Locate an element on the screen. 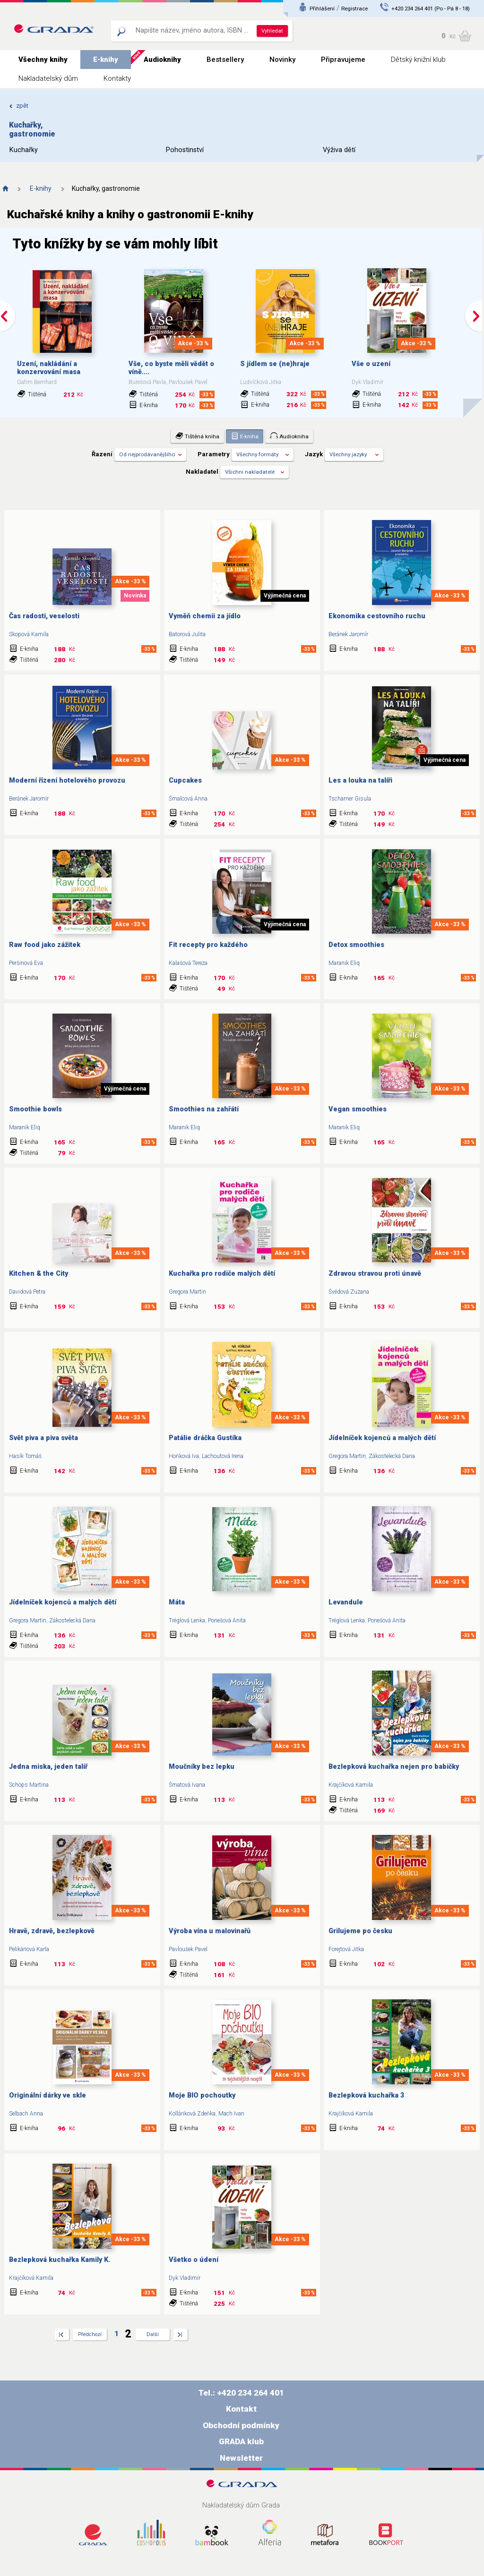  Hasík Tomáš is located at coordinates (25, 1456).